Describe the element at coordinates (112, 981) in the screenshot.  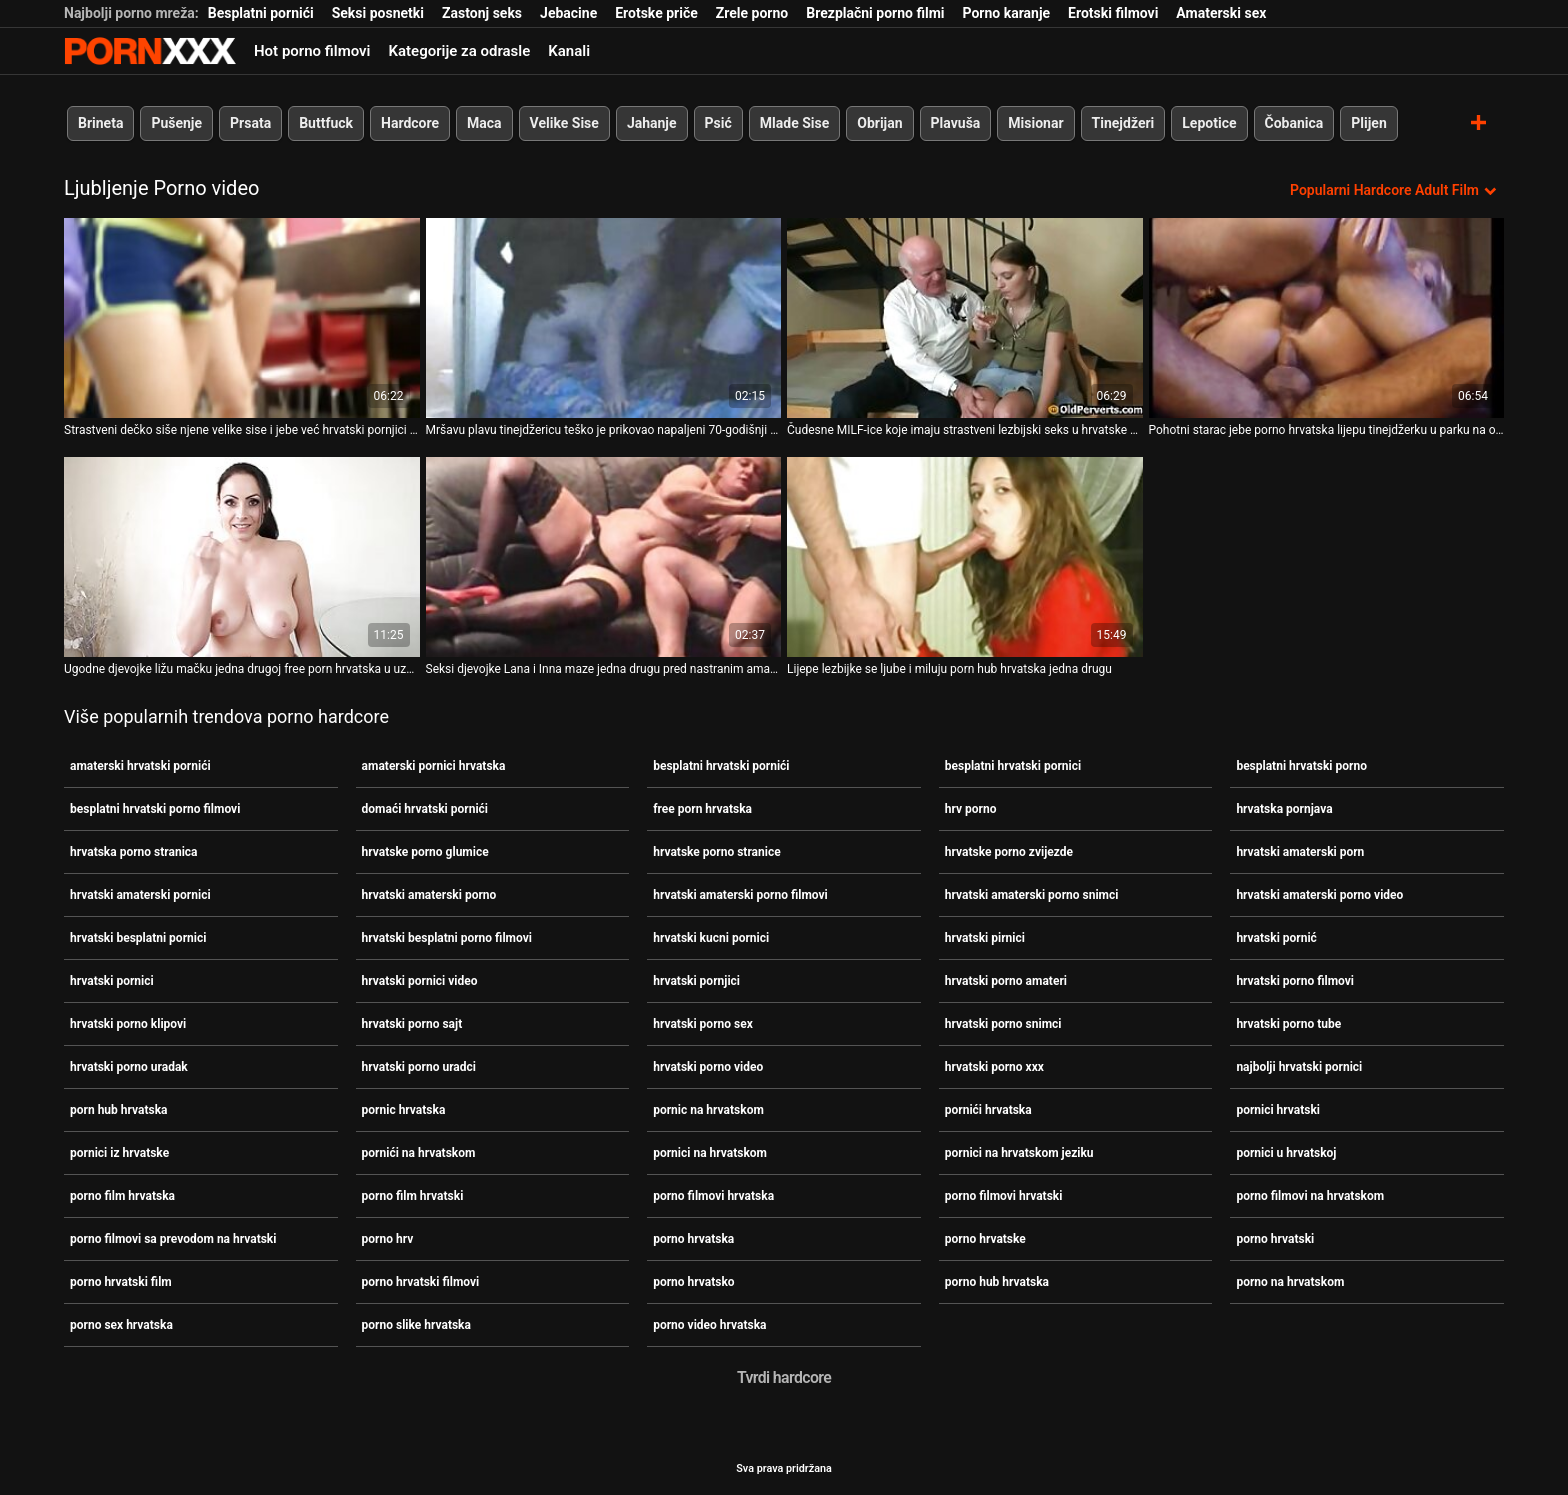
I see `hrvatski pornici` at that location.